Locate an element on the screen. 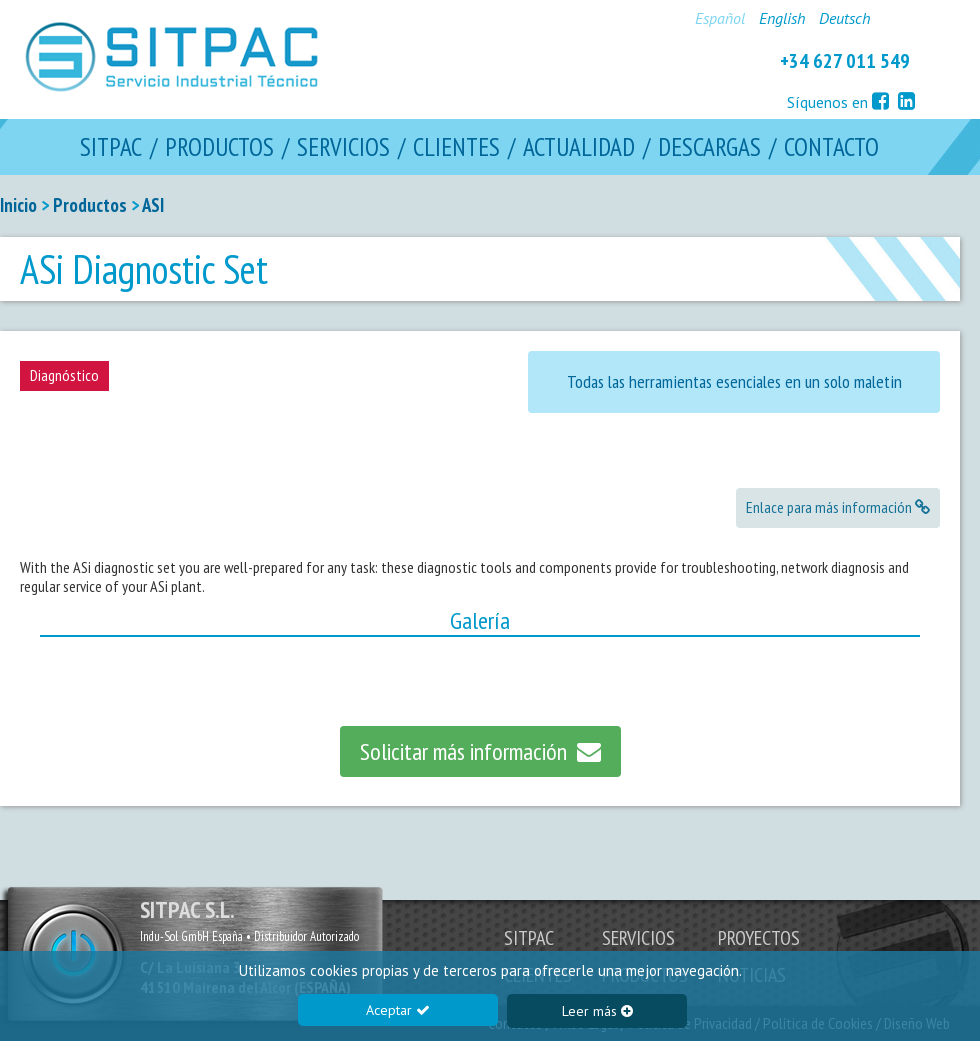 This screenshot has height=1041, width=980. Solicitar más información is located at coordinates (480, 751).